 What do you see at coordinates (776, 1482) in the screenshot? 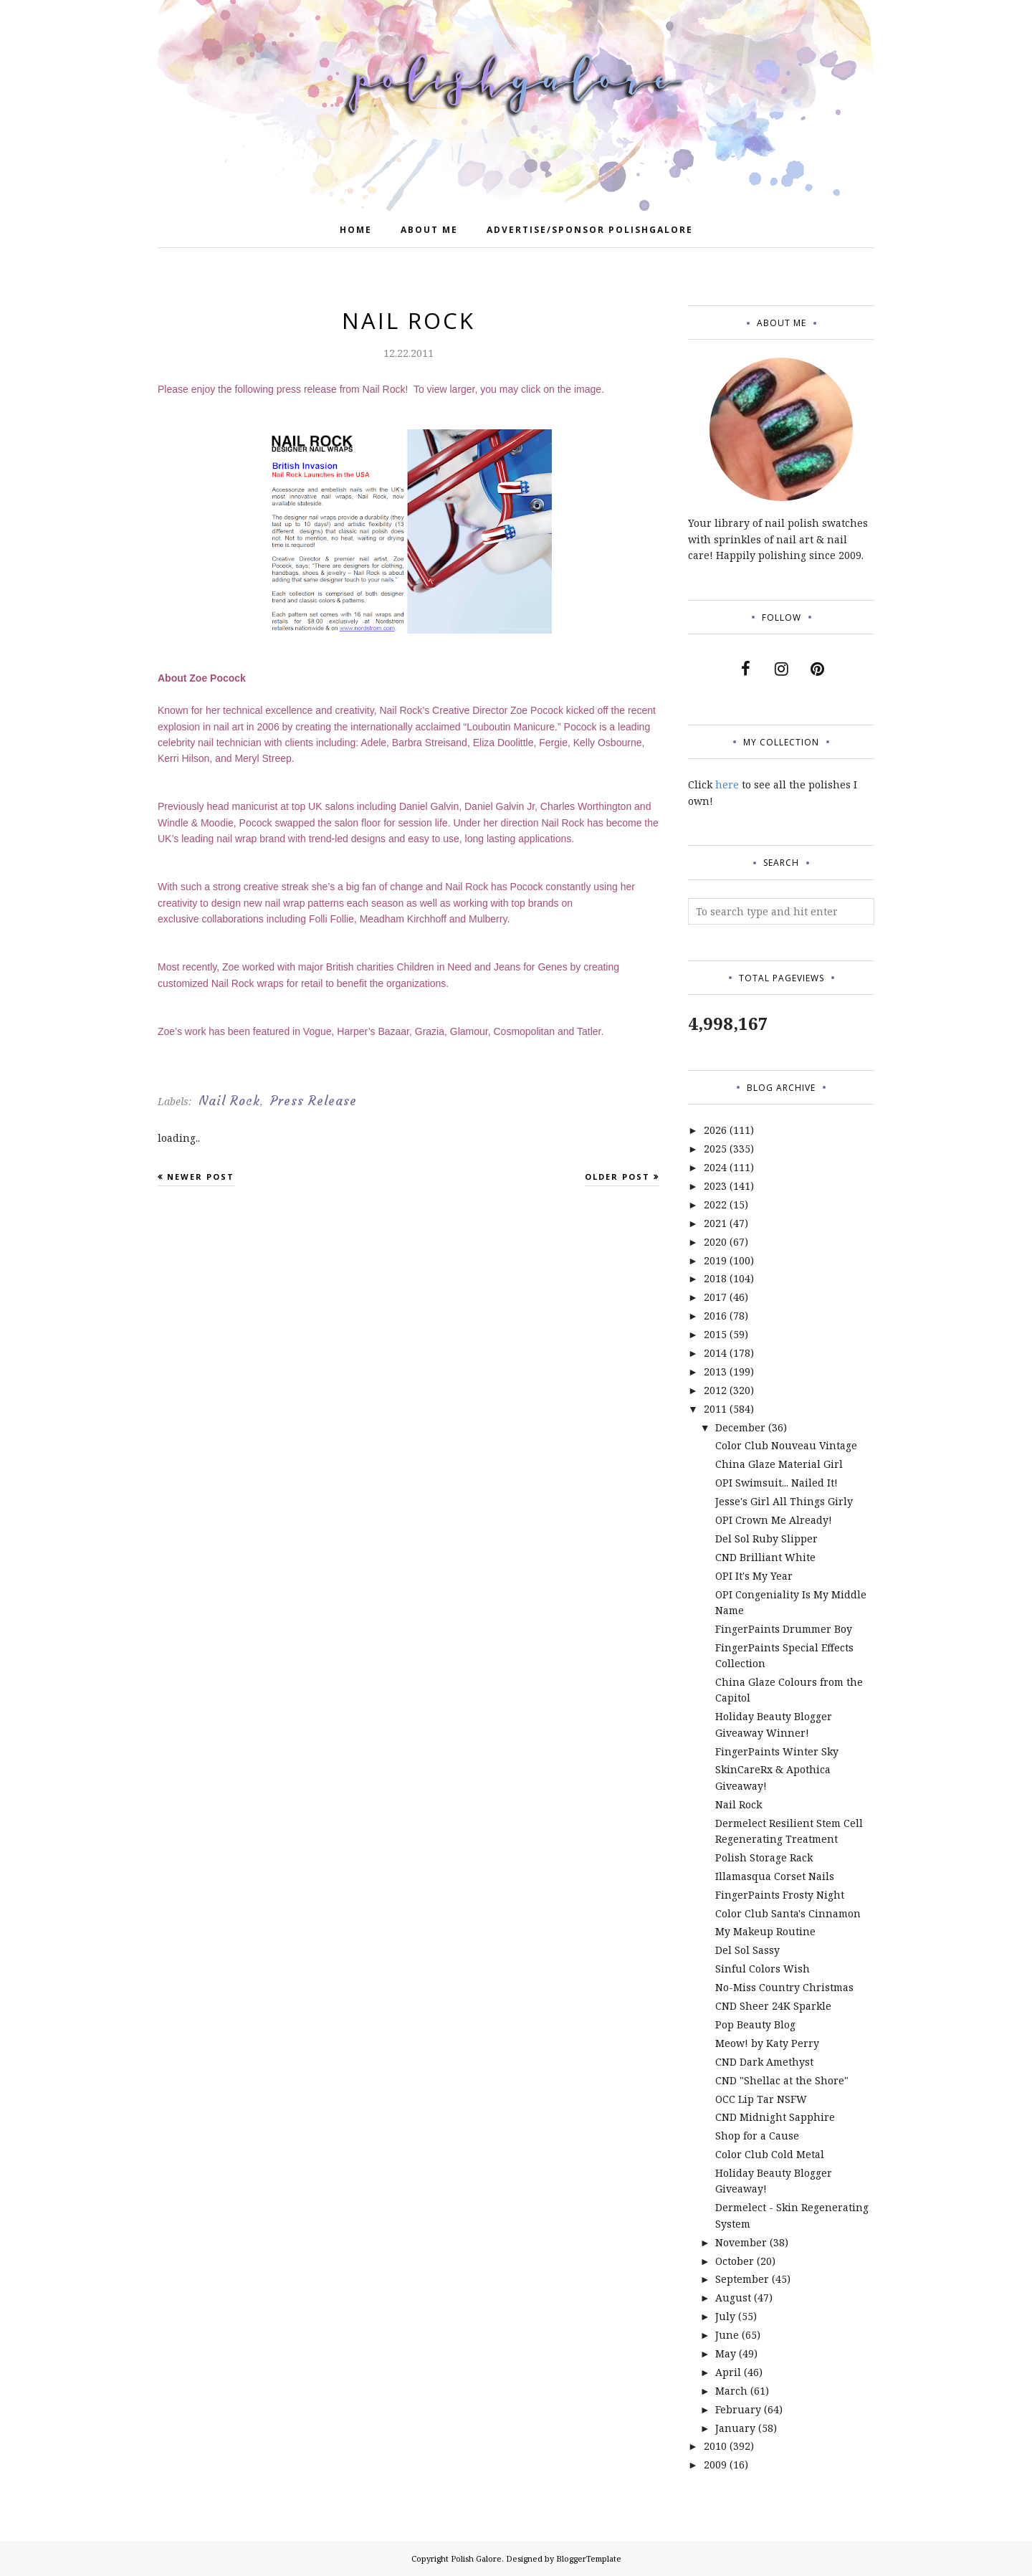
I see `OPI Swimsuit... Nailed It!` at bounding box center [776, 1482].